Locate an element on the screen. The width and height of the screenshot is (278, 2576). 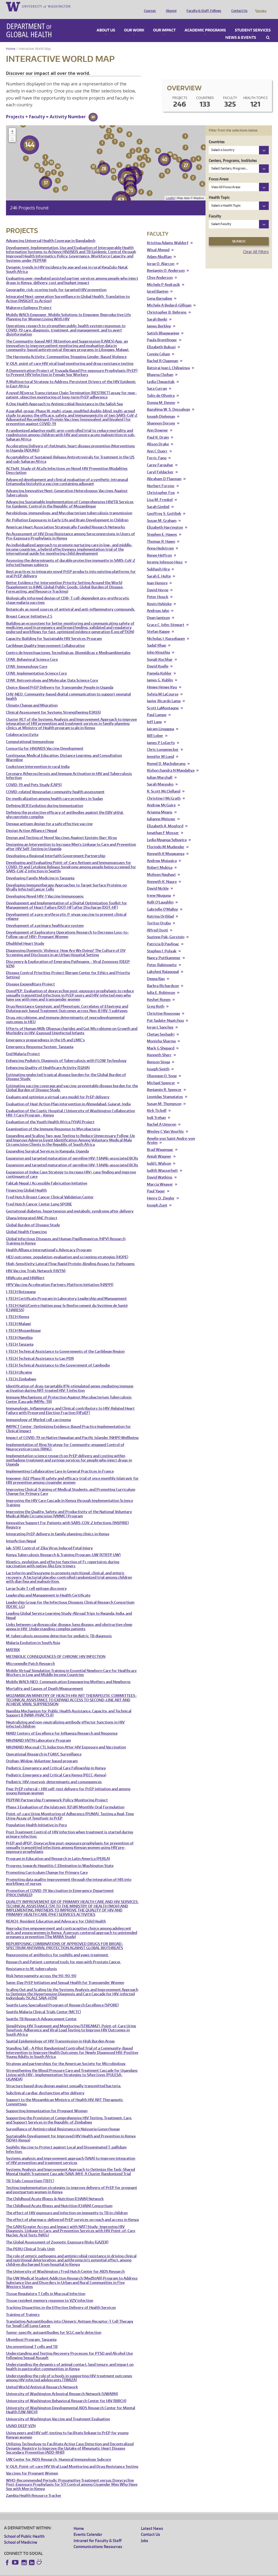
Developing a Regional Interfaith Government Partnership is located at coordinates (55, 848).